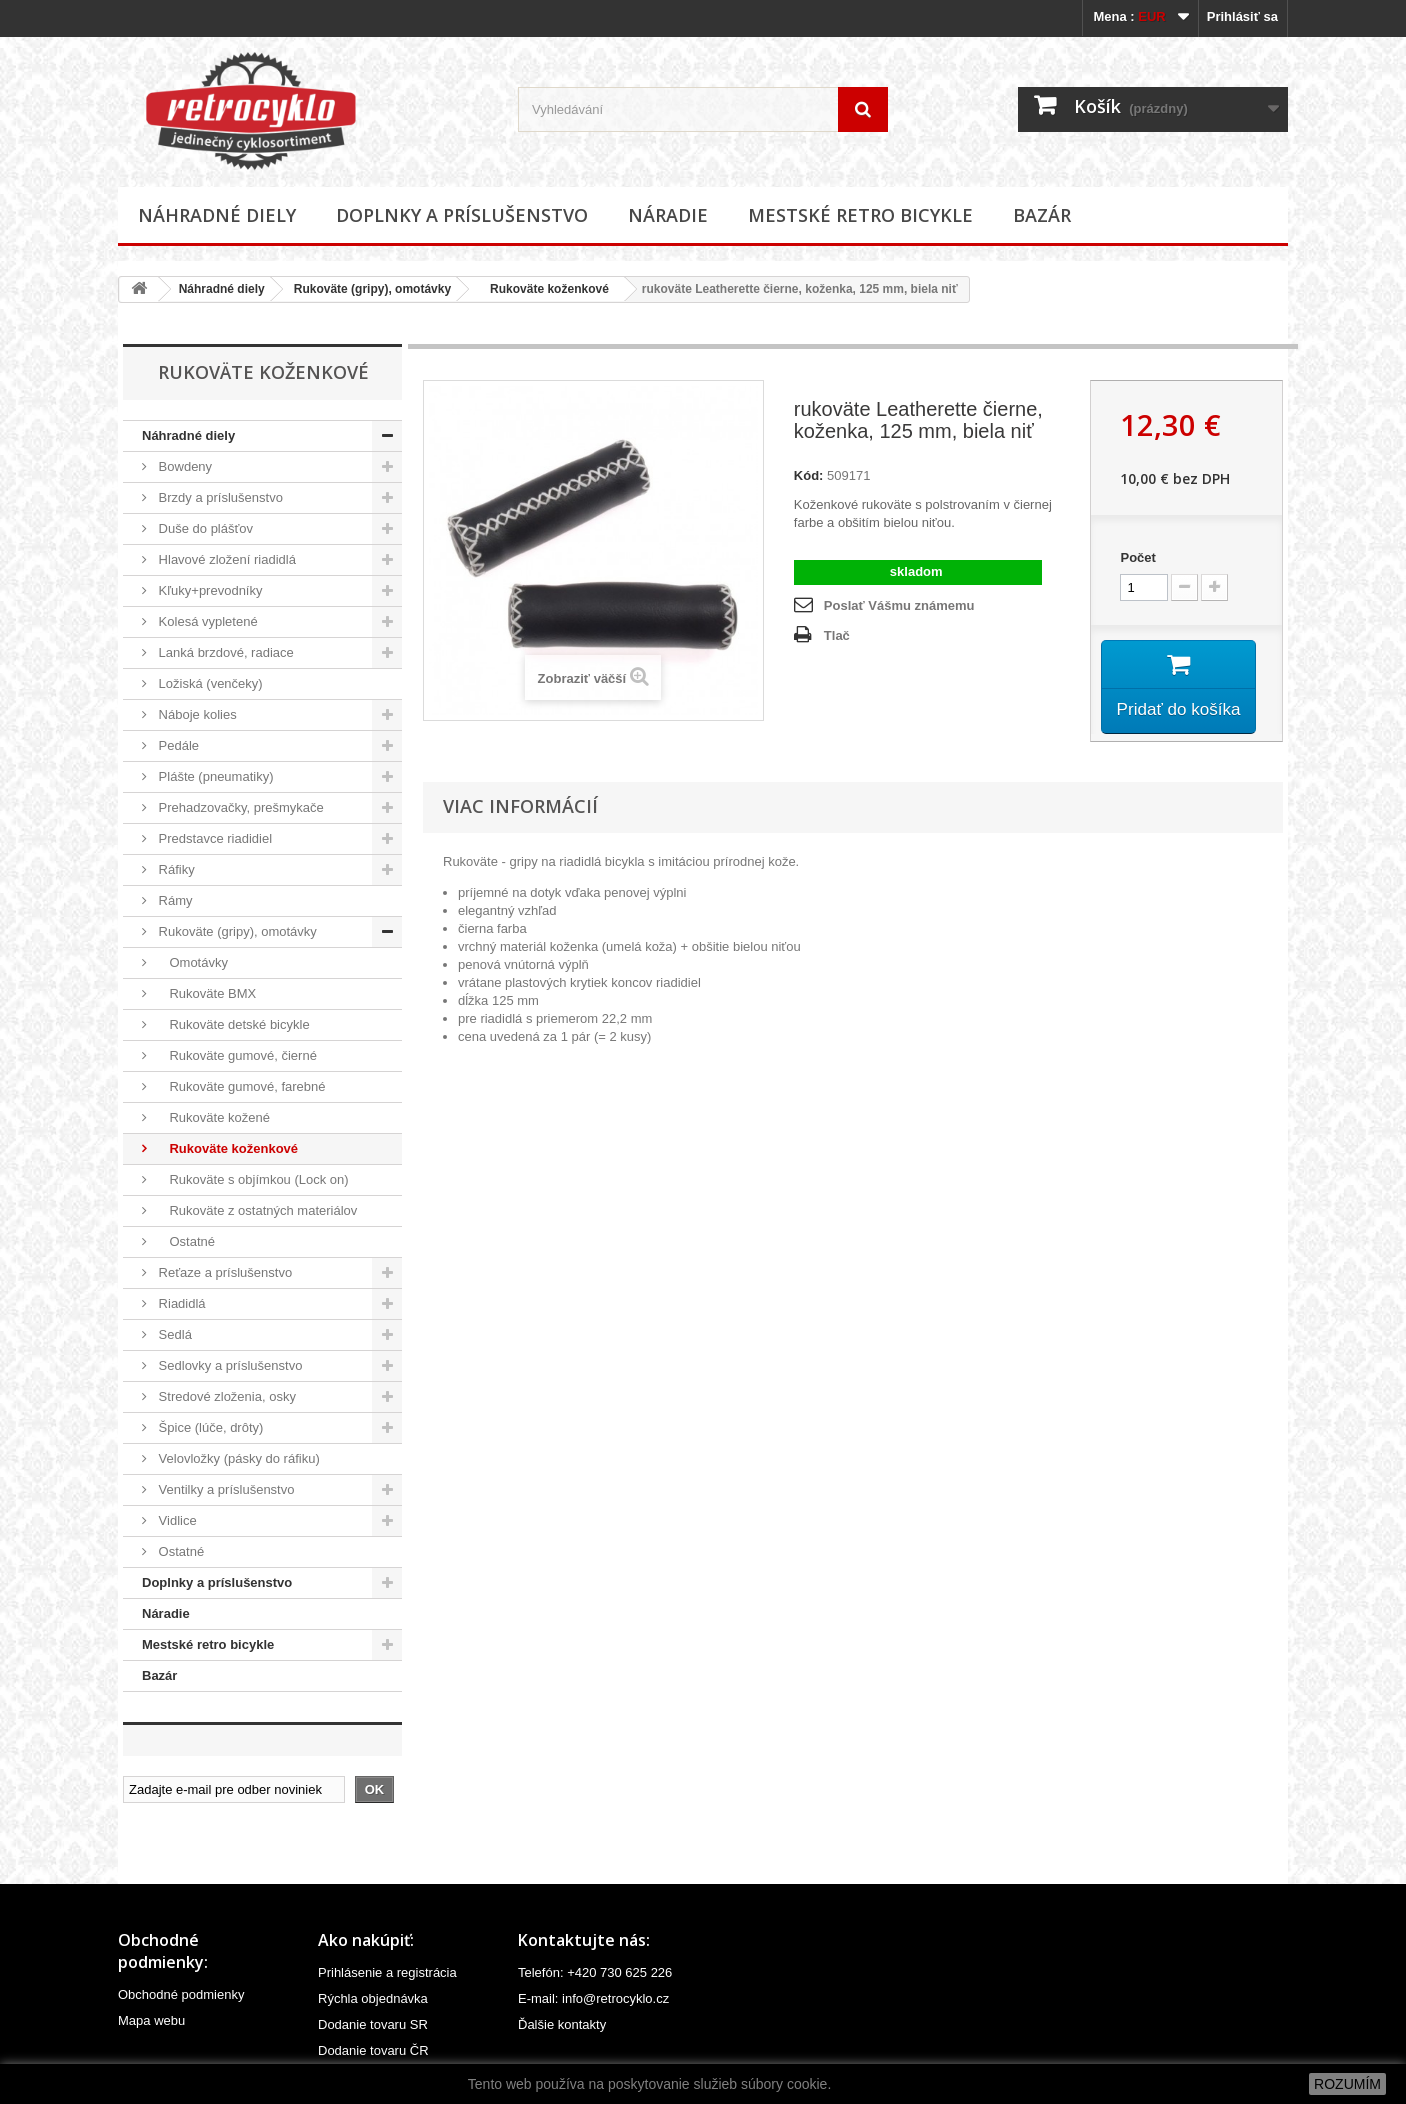 The width and height of the screenshot is (1406, 2104). Describe the element at coordinates (223, 1272) in the screenshot. I see `Reťaze a príslušenstvo` at that location.